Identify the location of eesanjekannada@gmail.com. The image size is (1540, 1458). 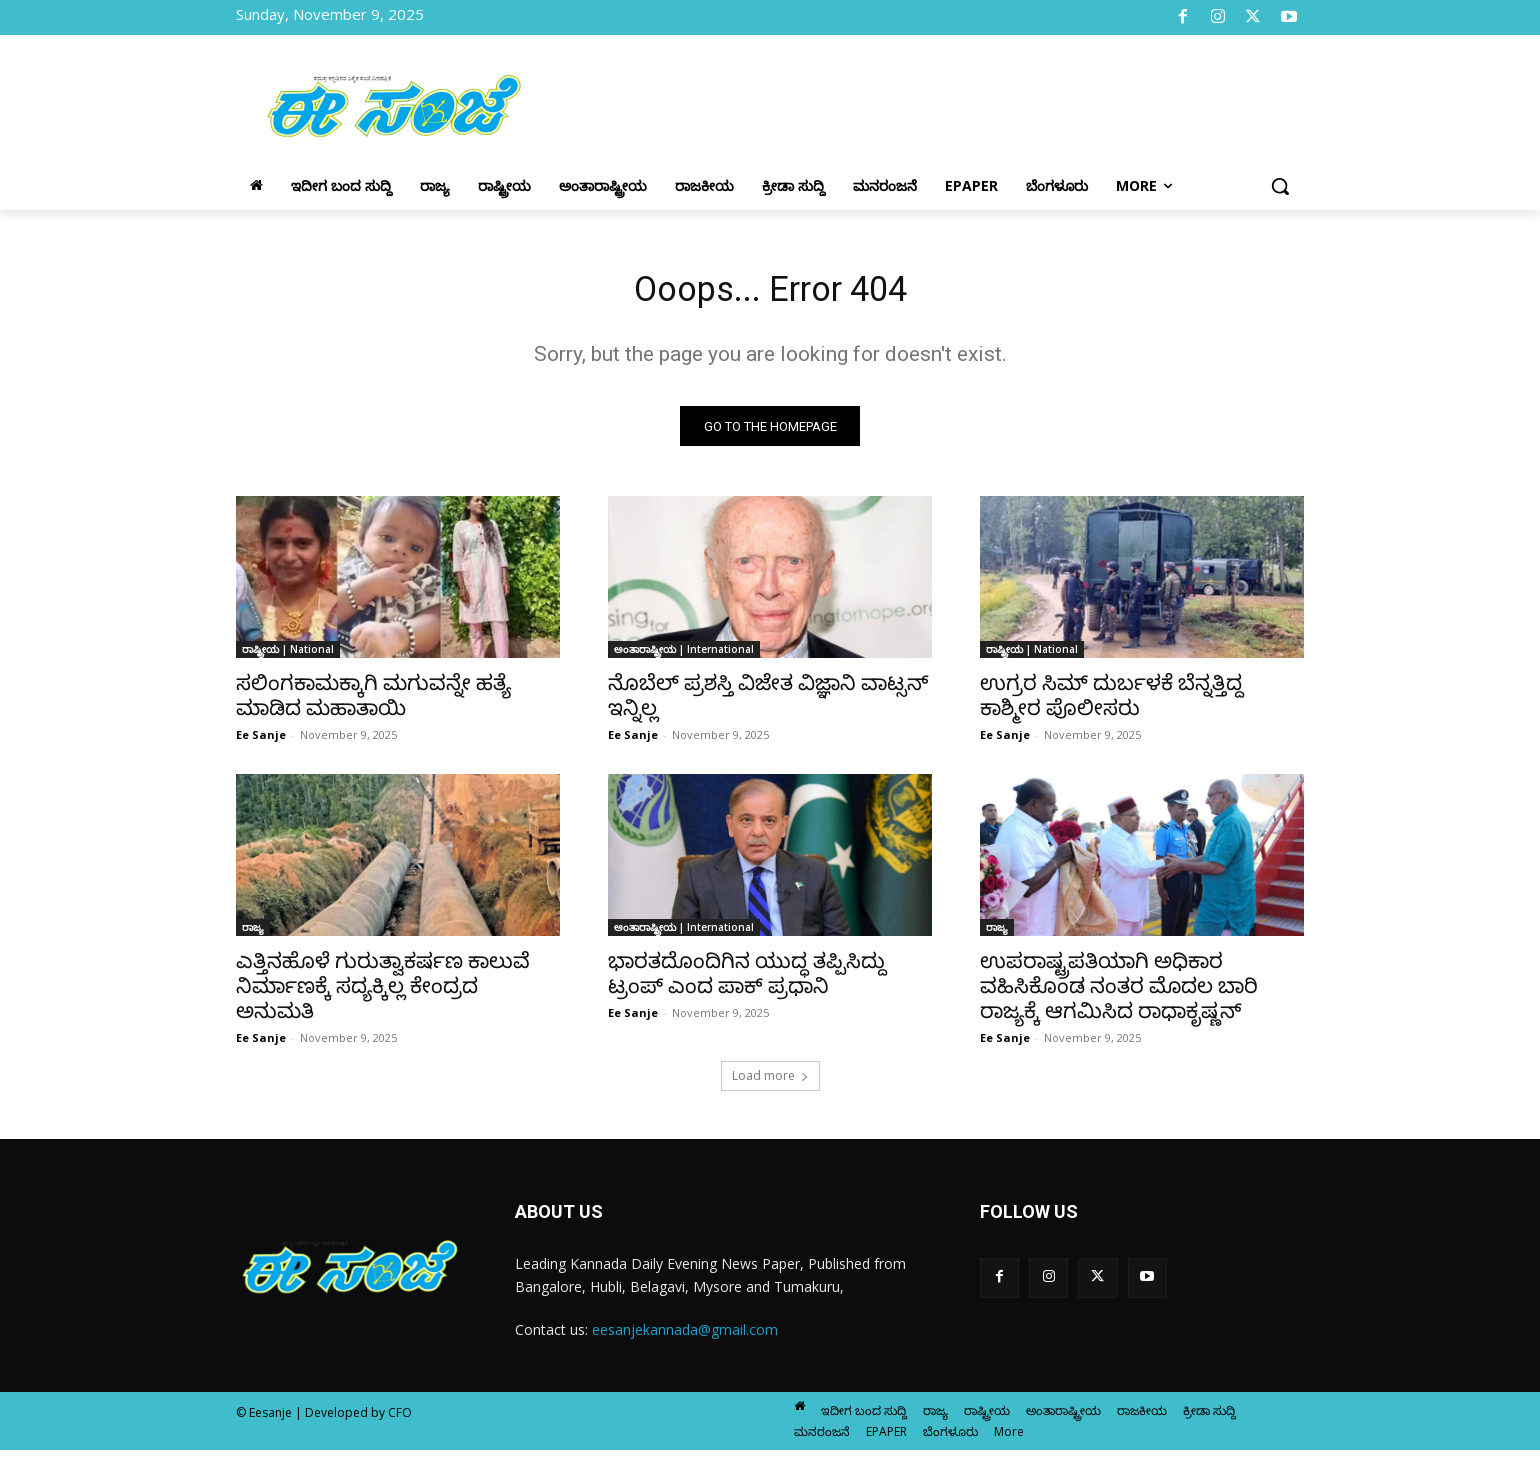
(685, 1337).